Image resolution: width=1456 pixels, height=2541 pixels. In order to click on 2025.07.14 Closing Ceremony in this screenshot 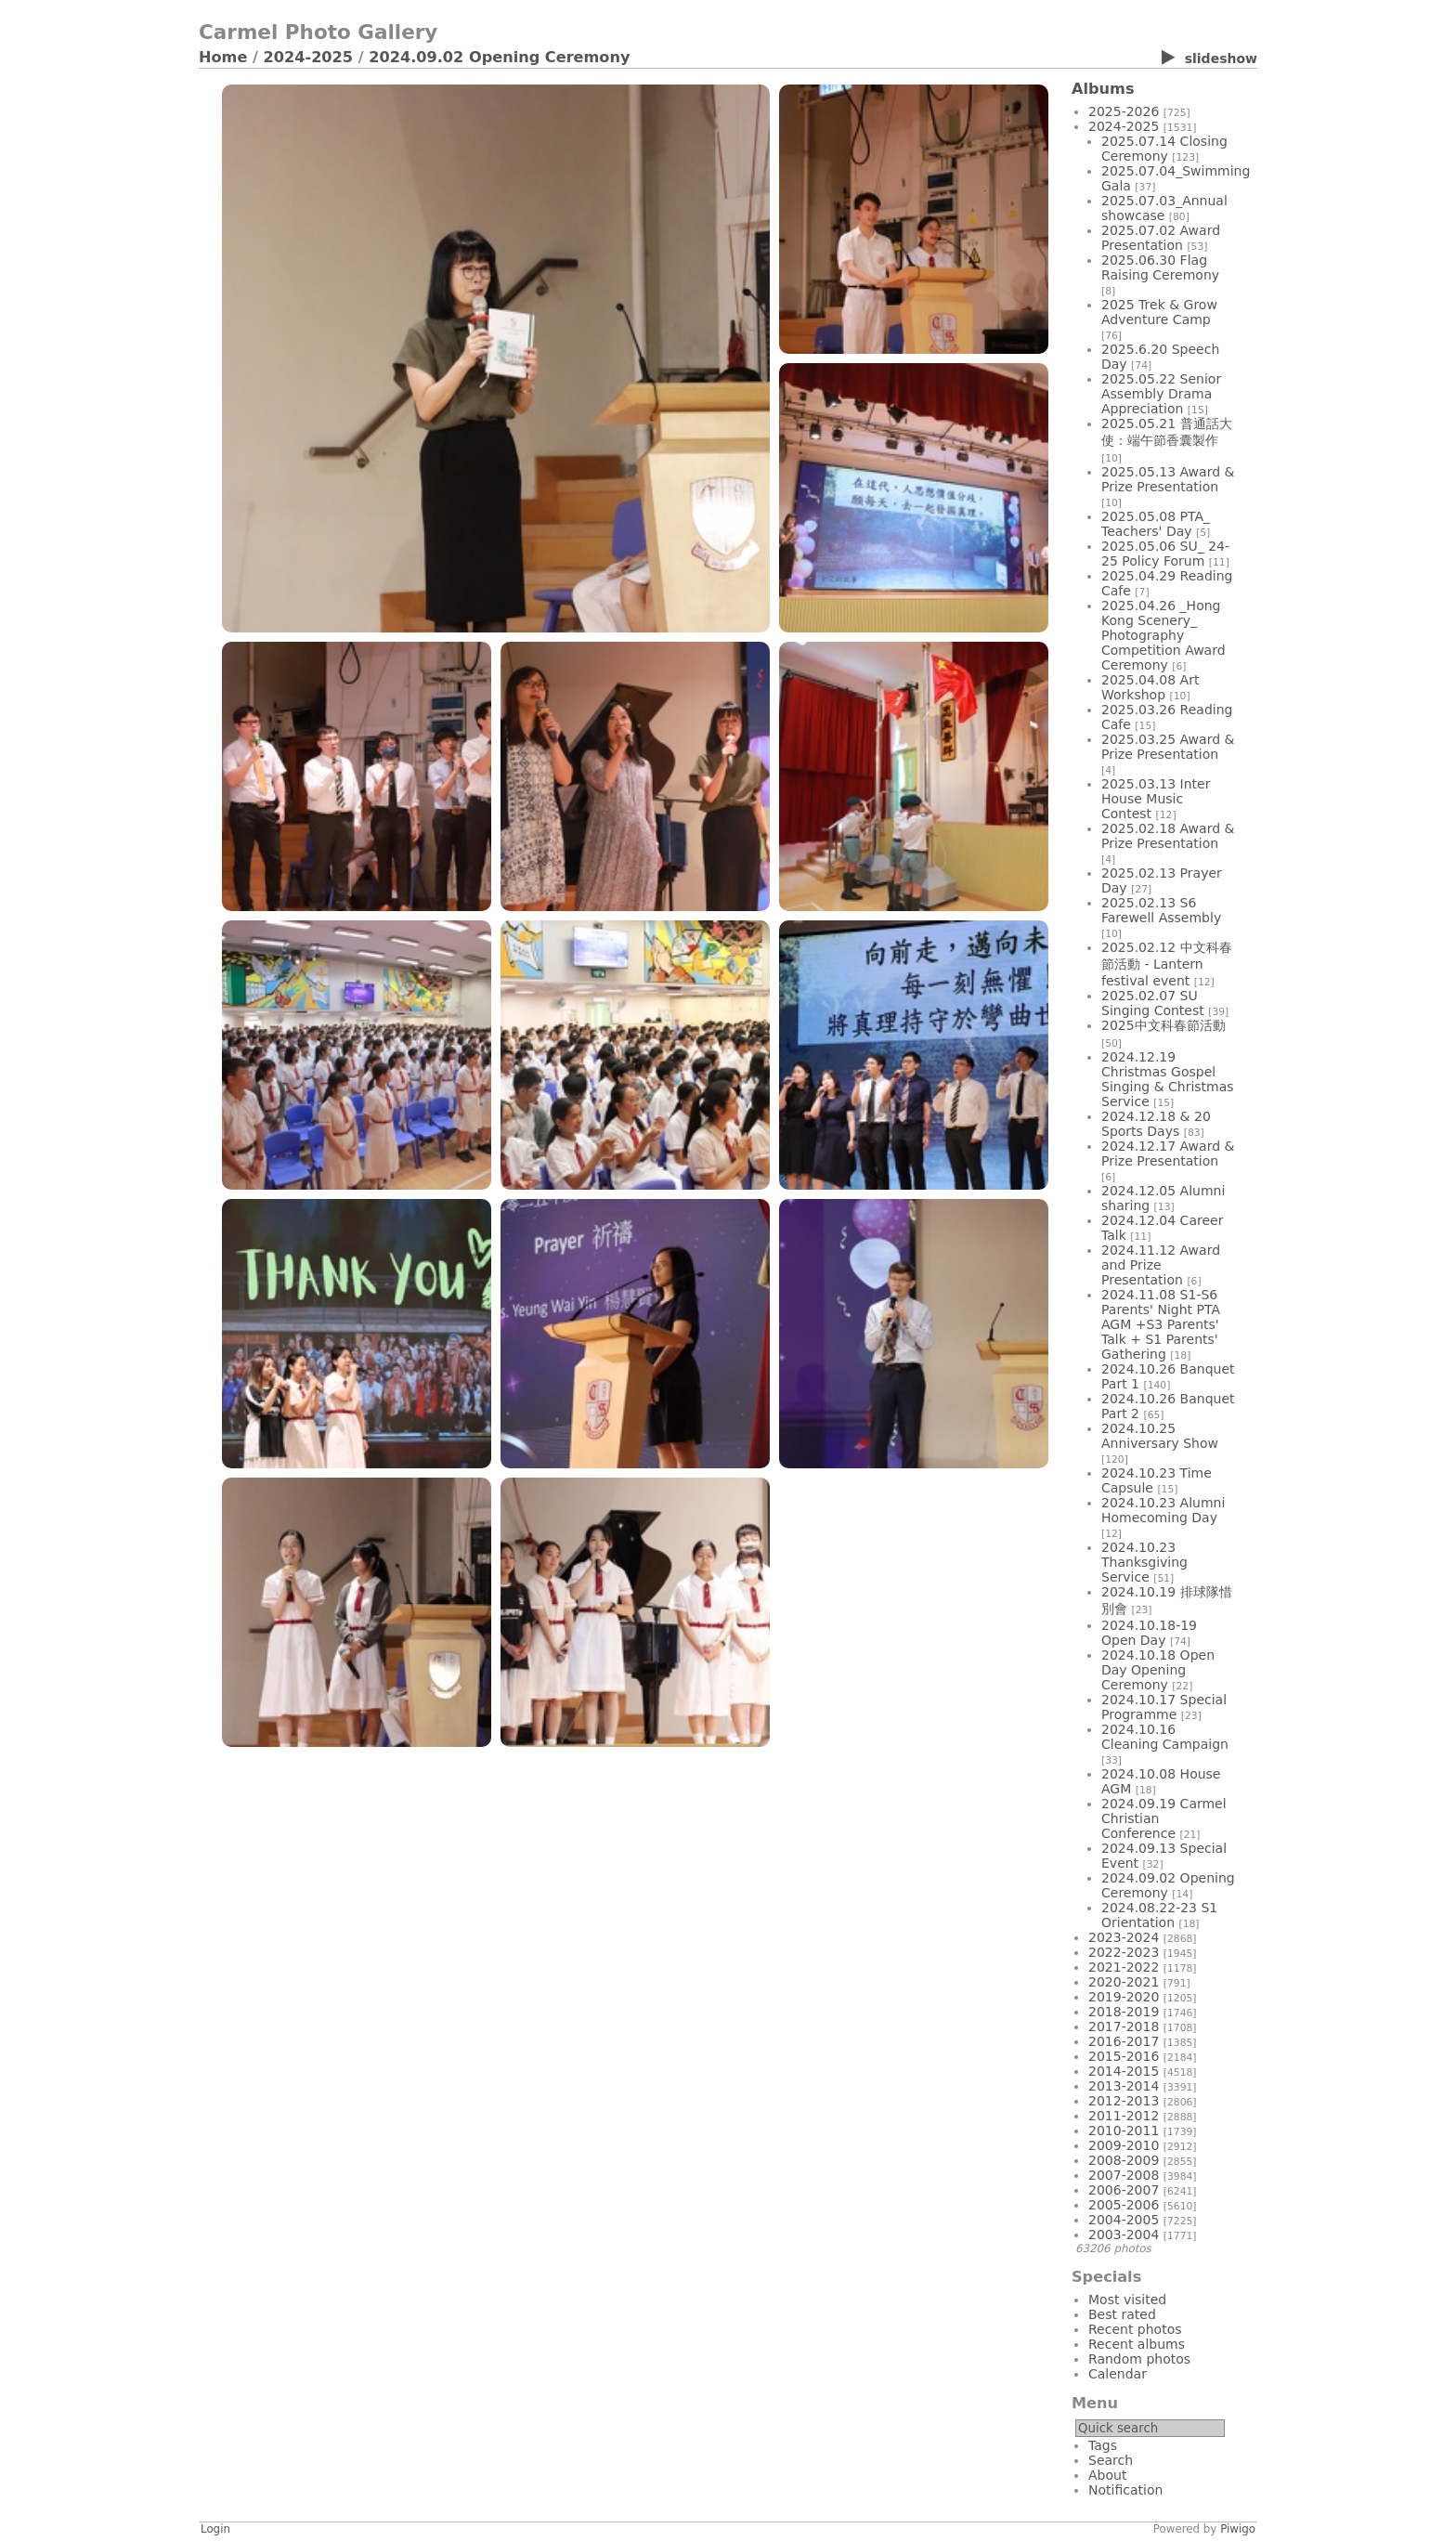, I will do `click(1164, 148)`.